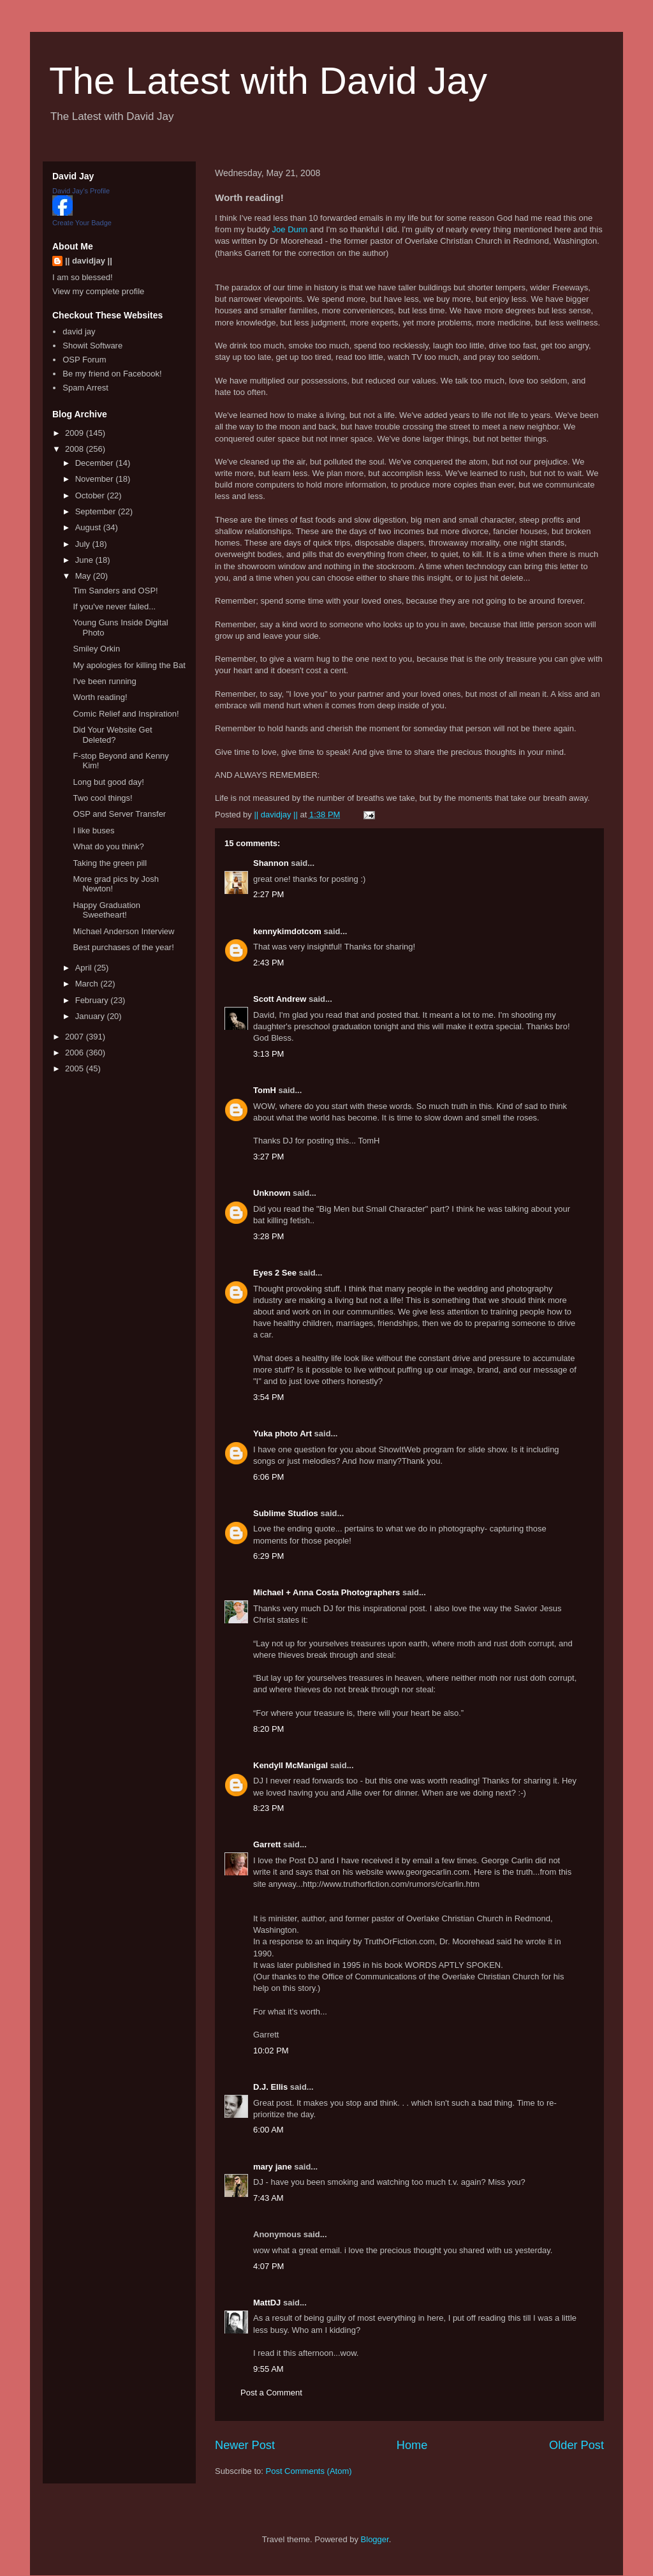 The width and height of the screenshot is (653, 2576). Describe the element at coordinates (268, 1477) in the screenshot. I see `6:06 PM` at that location.